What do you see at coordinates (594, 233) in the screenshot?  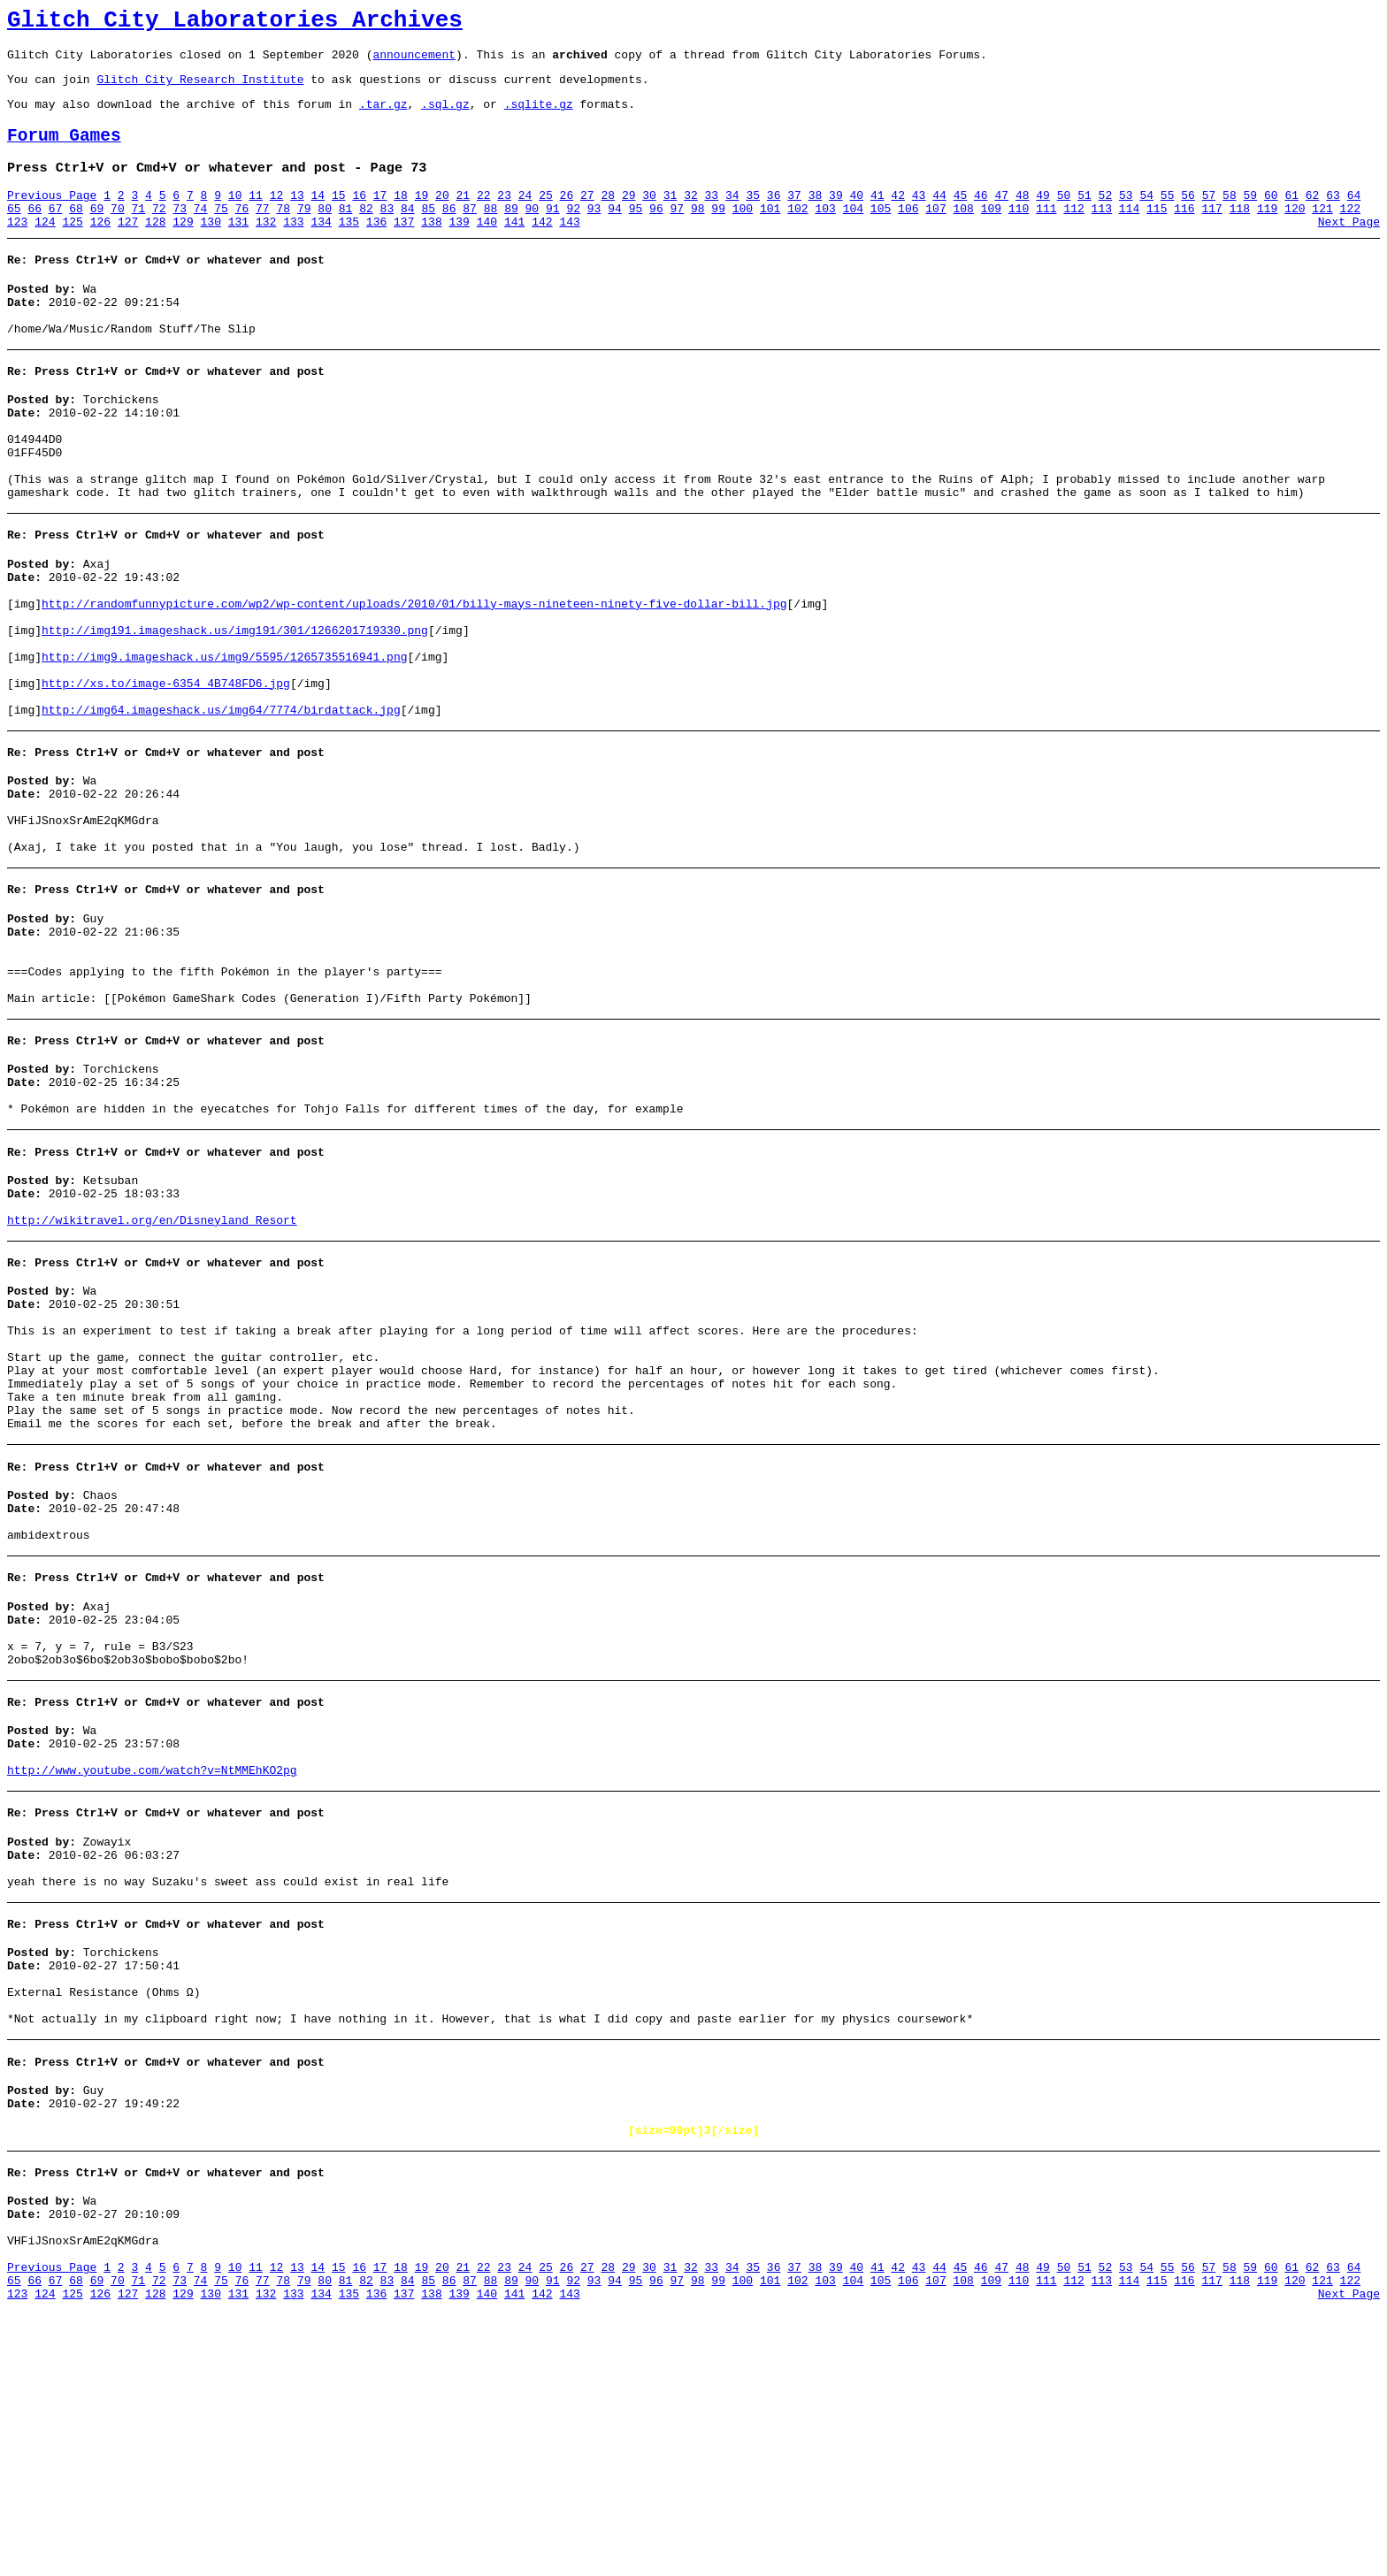 I see `93` at bounding box center [594, 233].